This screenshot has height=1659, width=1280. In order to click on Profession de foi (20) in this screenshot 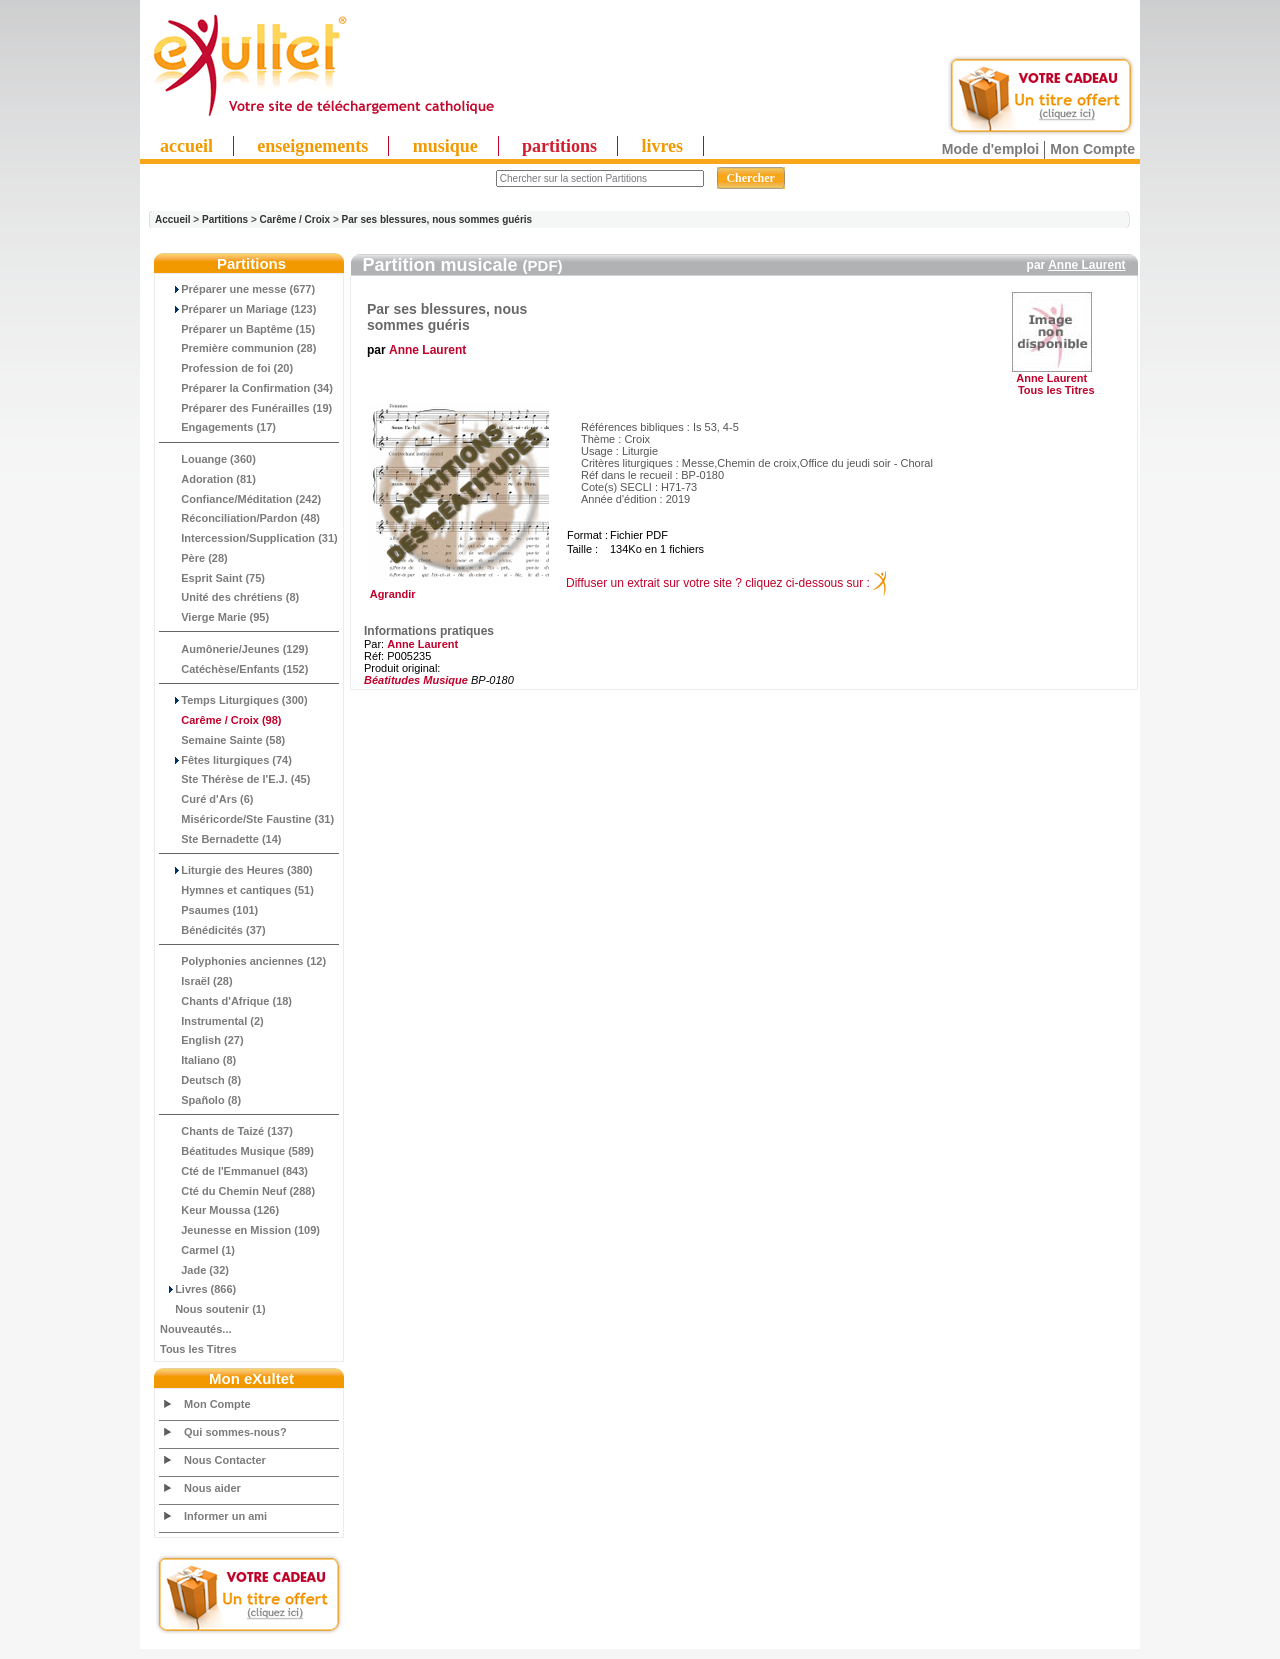, I will do `click(226, 368)`.